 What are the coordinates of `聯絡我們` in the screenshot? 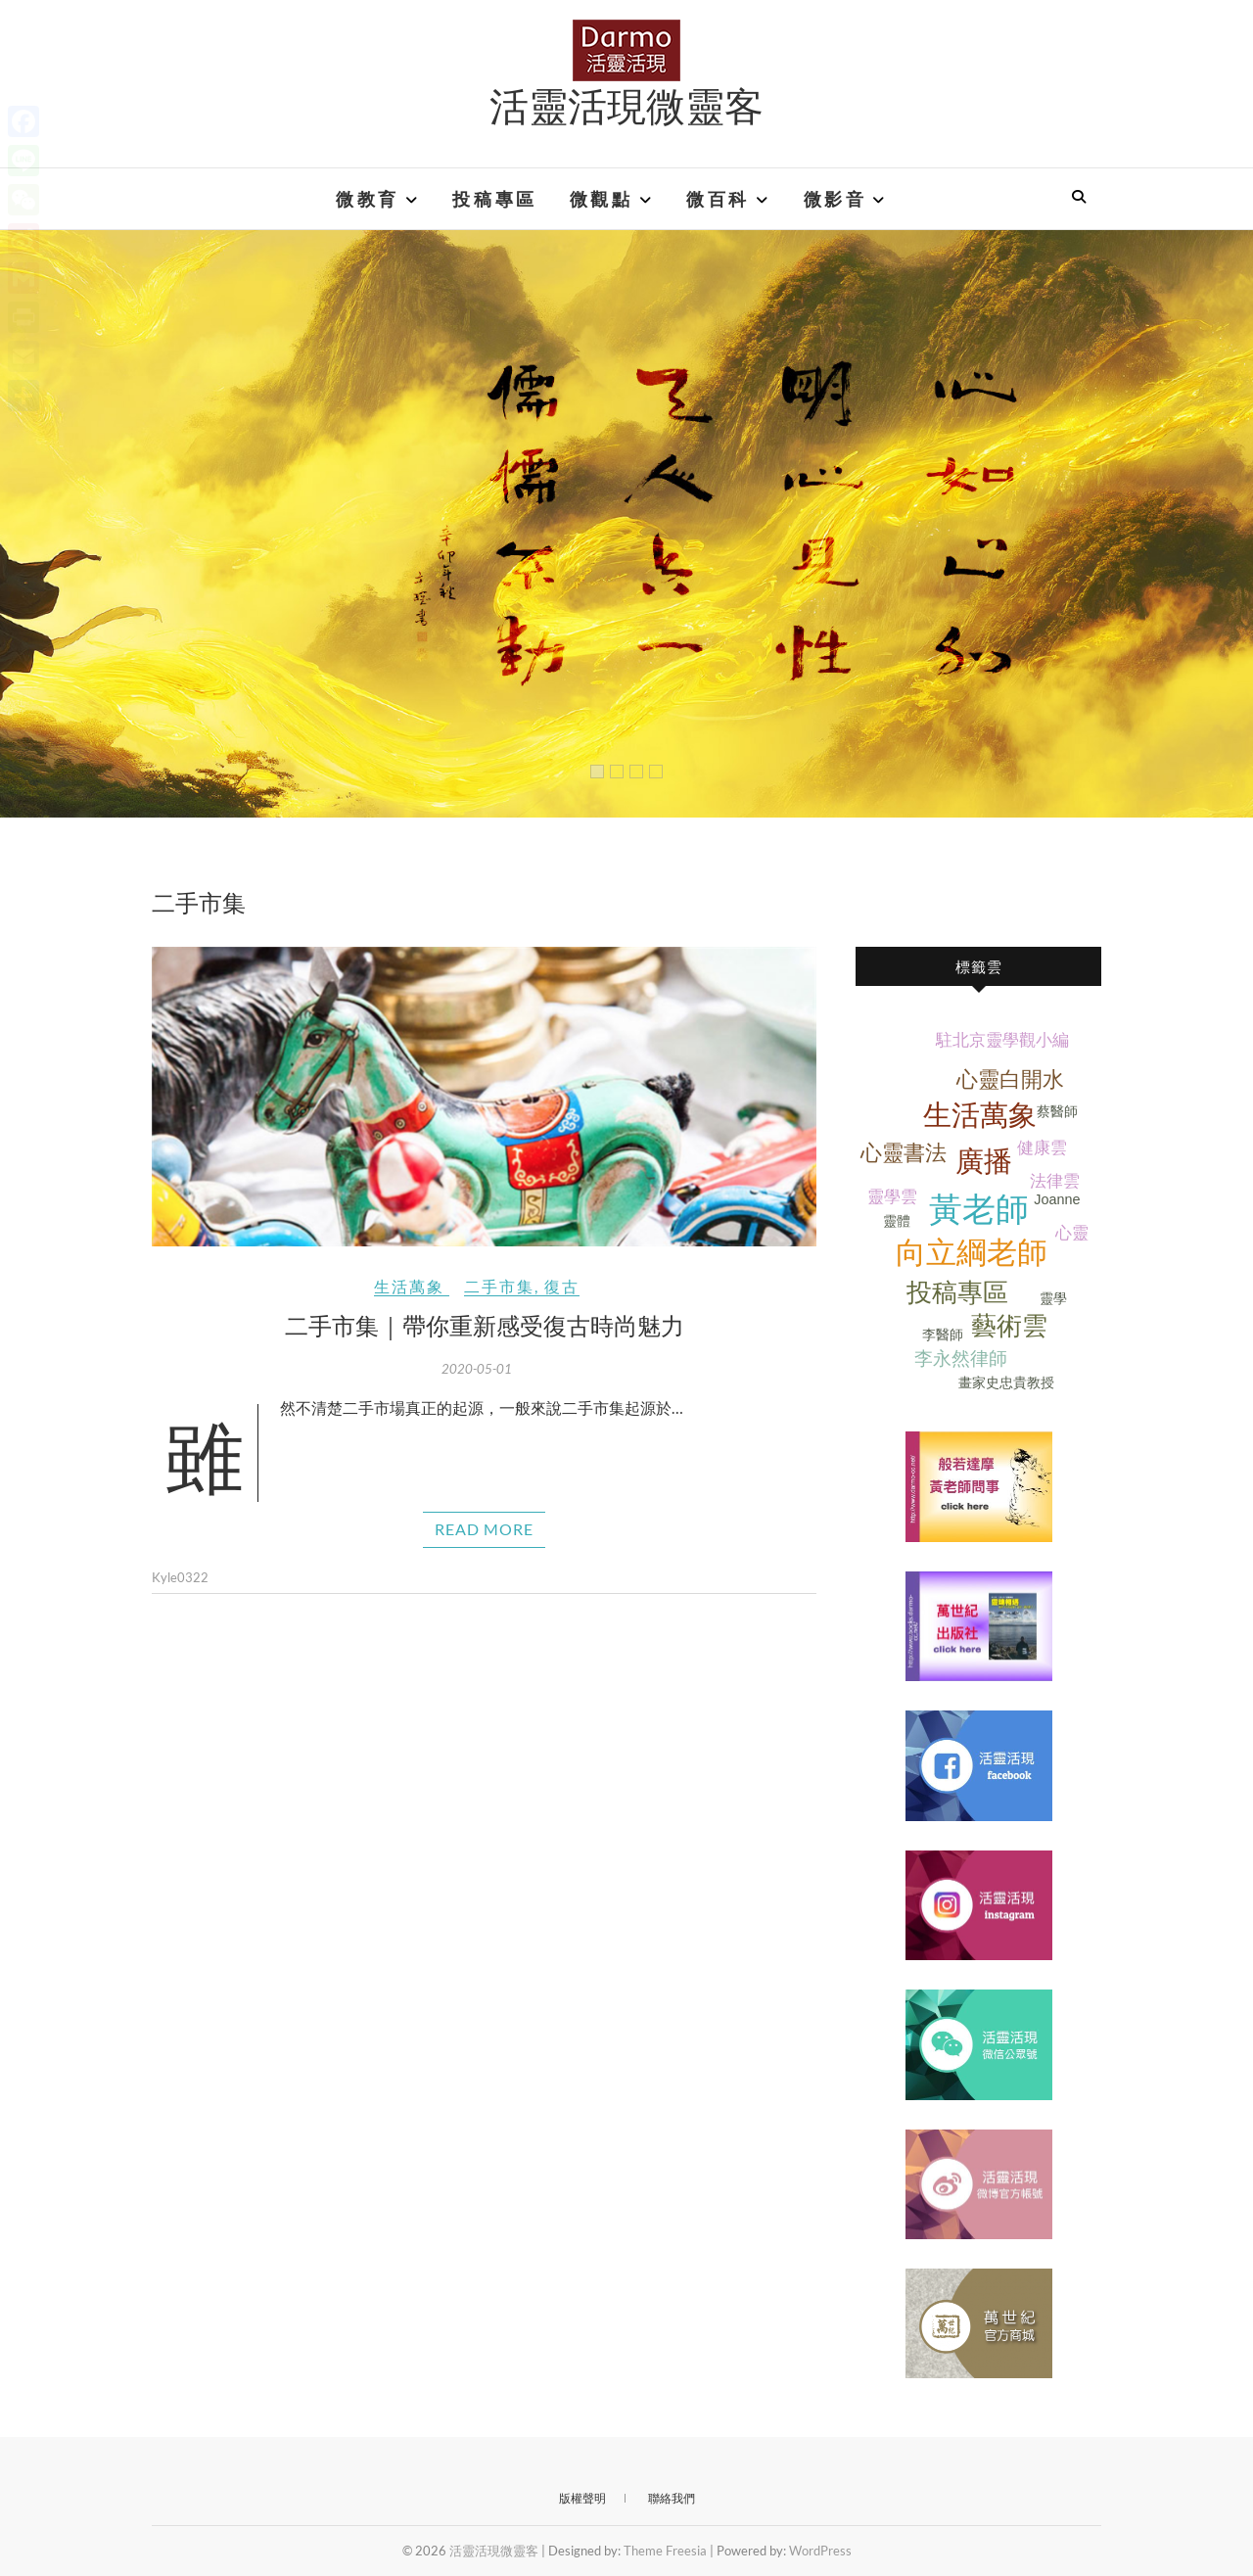 It's located at (671, 2498).